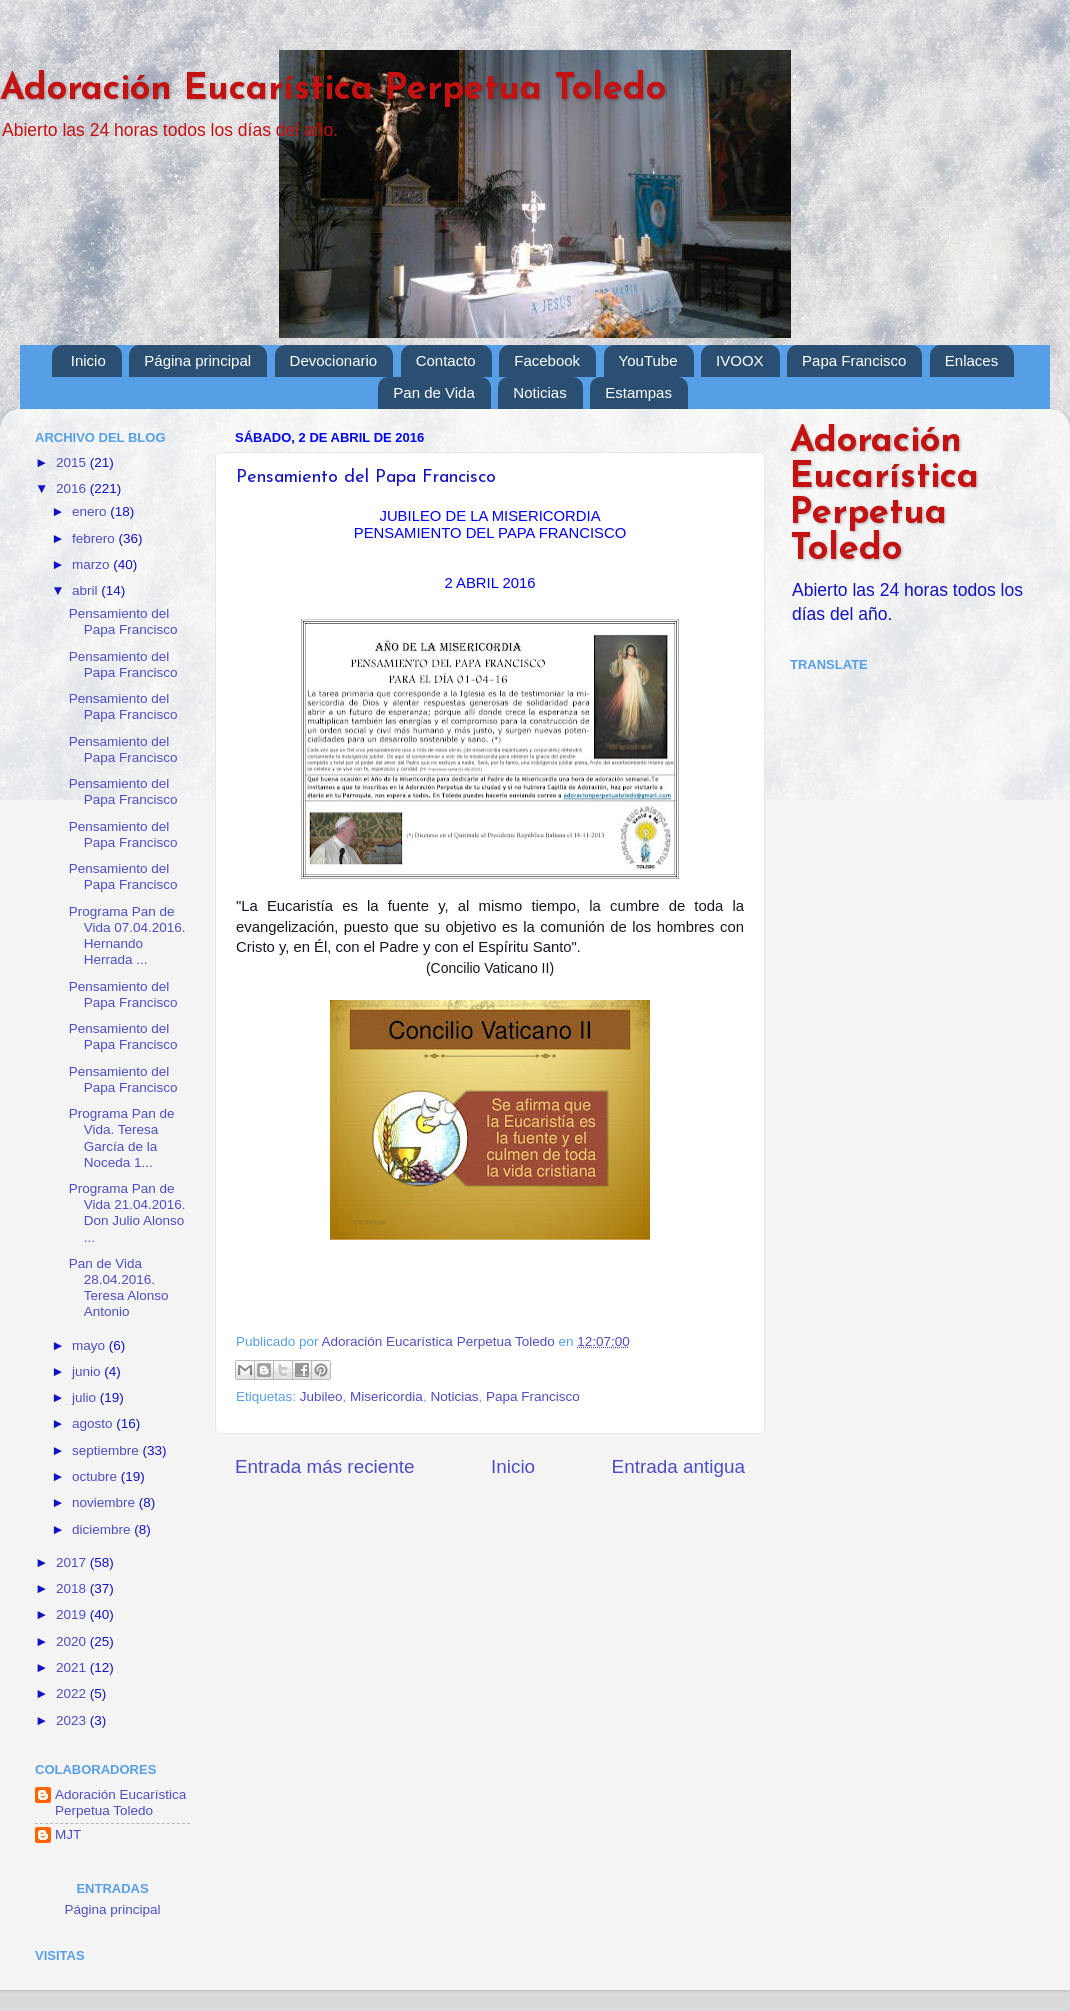  Describe the element at coordinates (95, 538) in the screenshot. I see `febrero` at that location.